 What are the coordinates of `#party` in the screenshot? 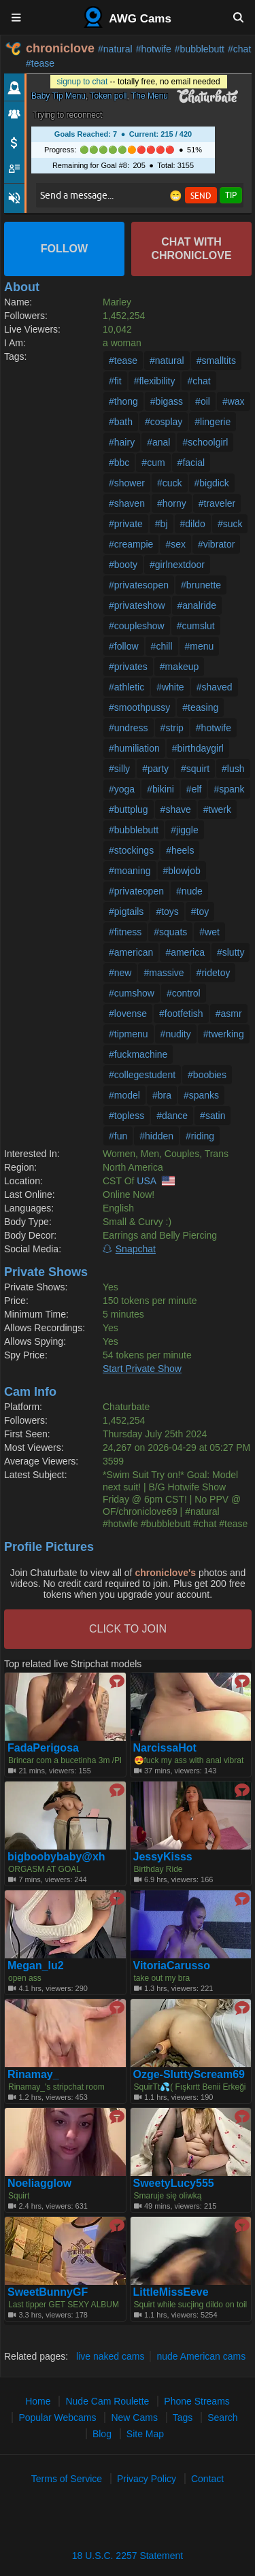 It's located at (155, 768).